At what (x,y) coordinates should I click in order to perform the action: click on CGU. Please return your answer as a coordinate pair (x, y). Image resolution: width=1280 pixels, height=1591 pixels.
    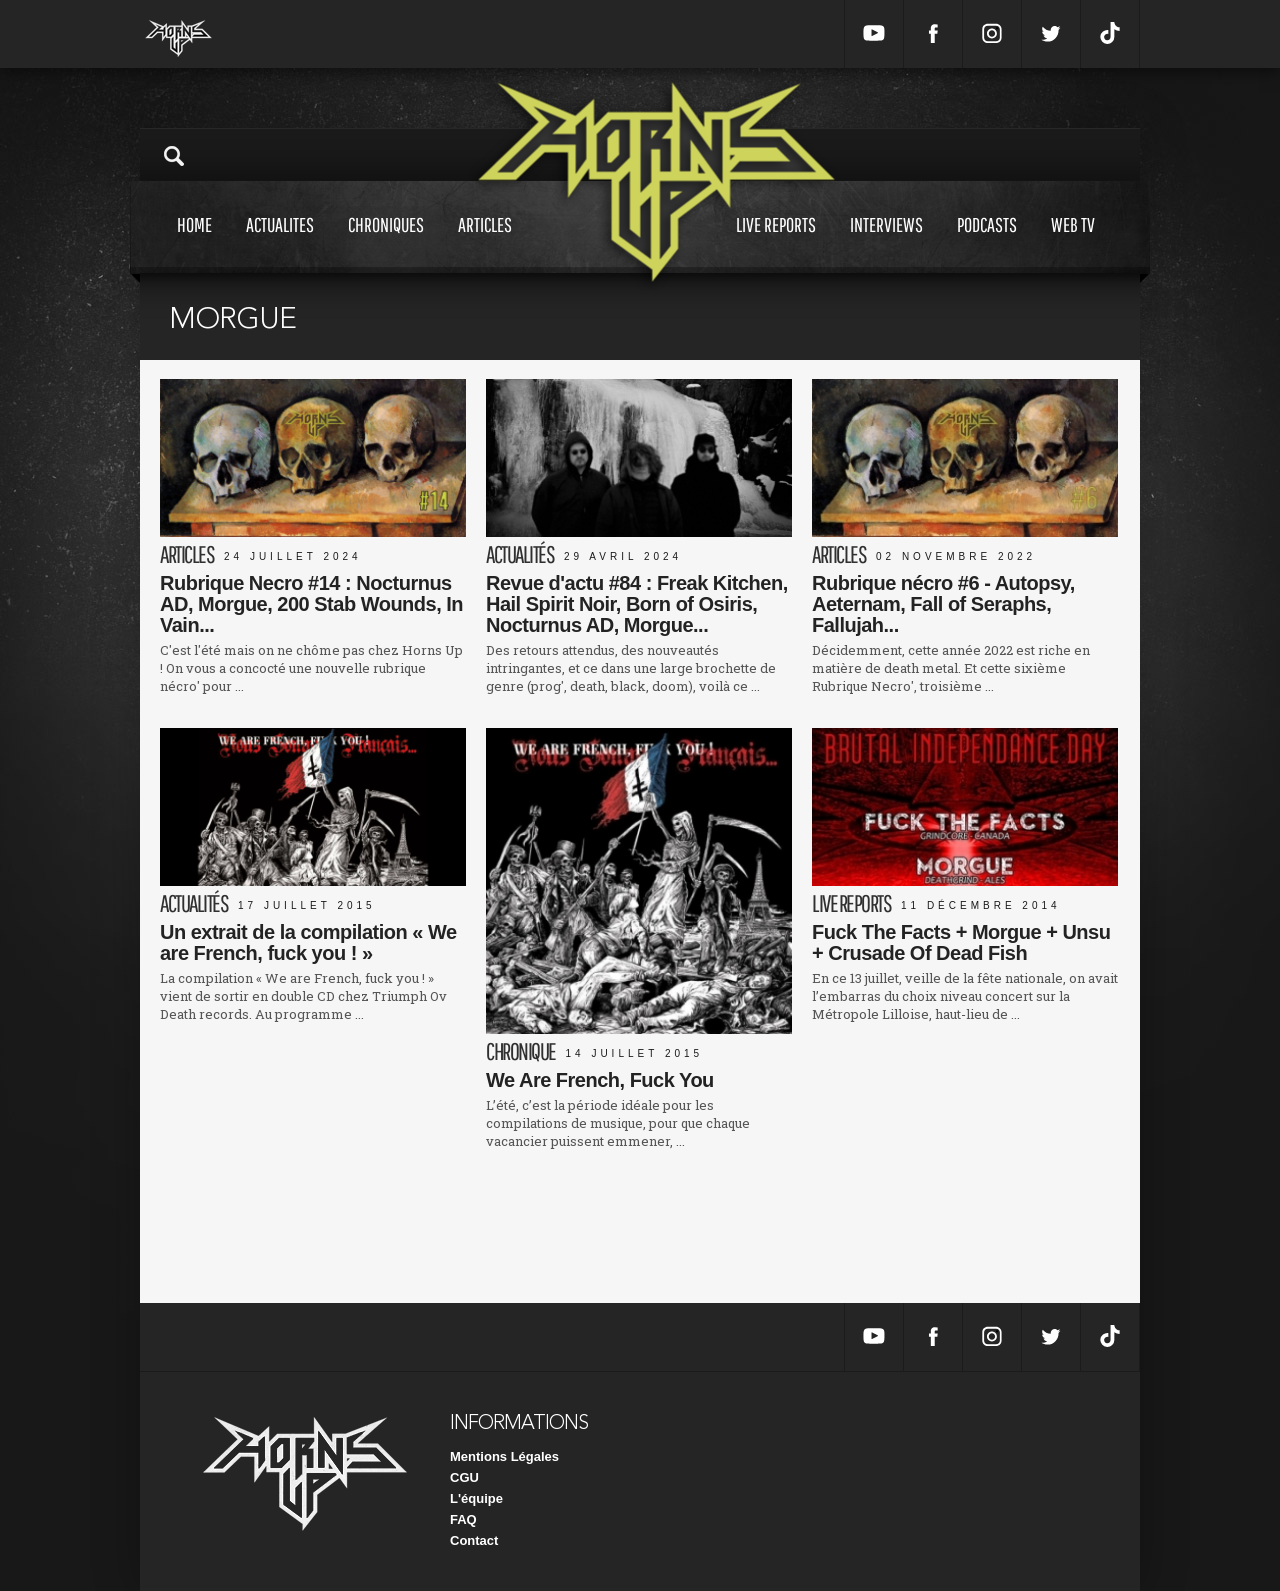
    Looking at the image, I should click on (464, 1477).